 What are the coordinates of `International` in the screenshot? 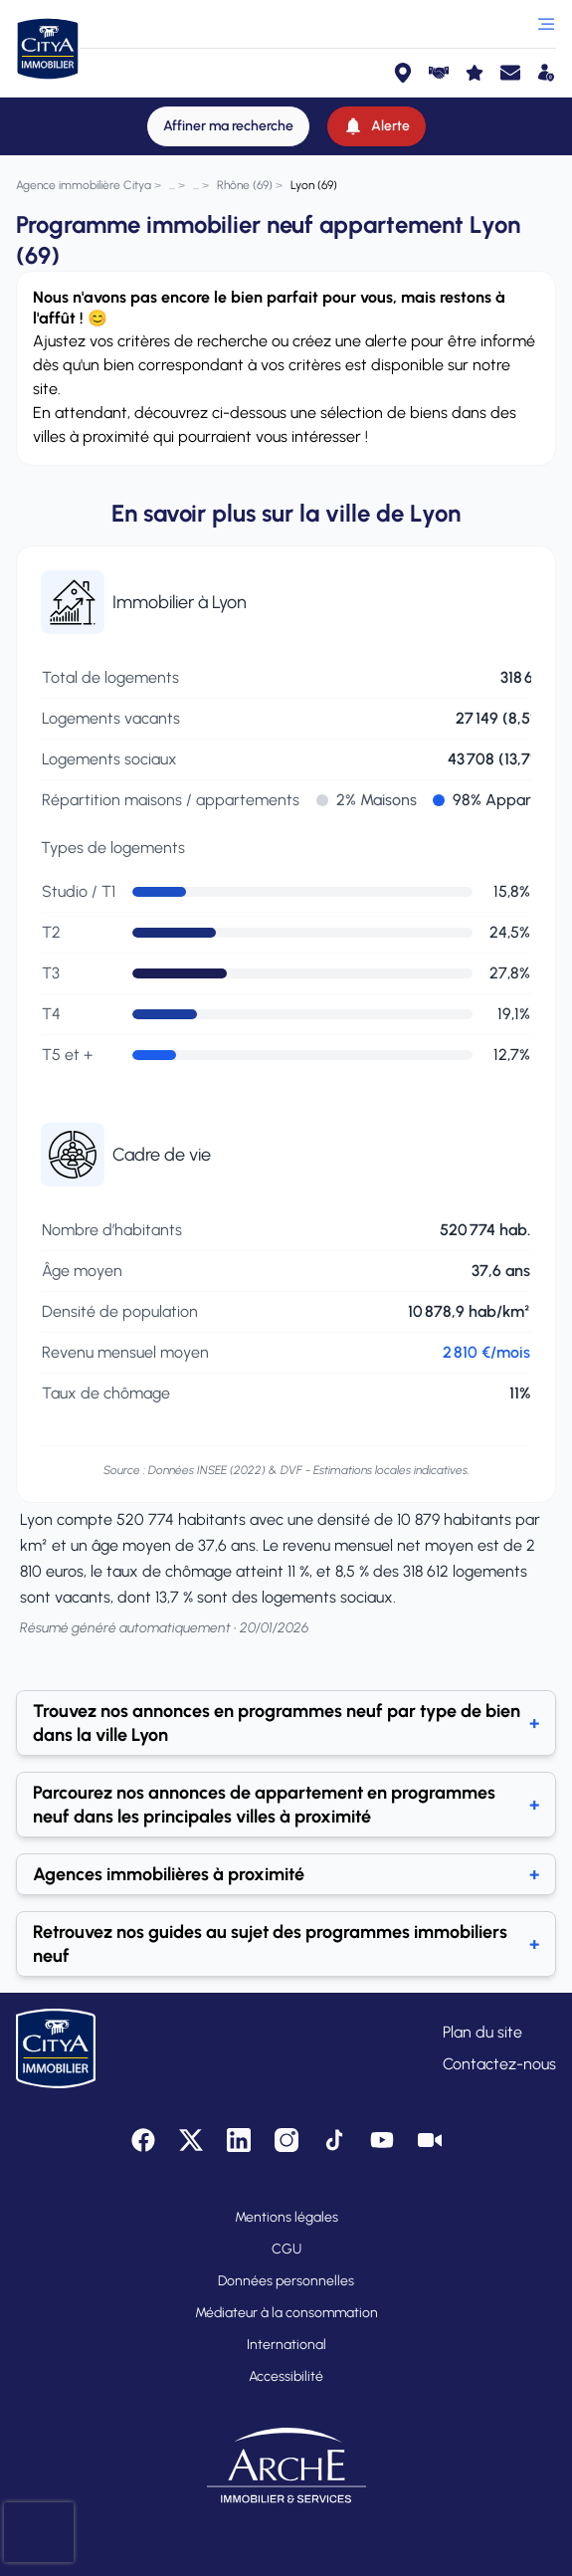 It's located at (286, 2344).